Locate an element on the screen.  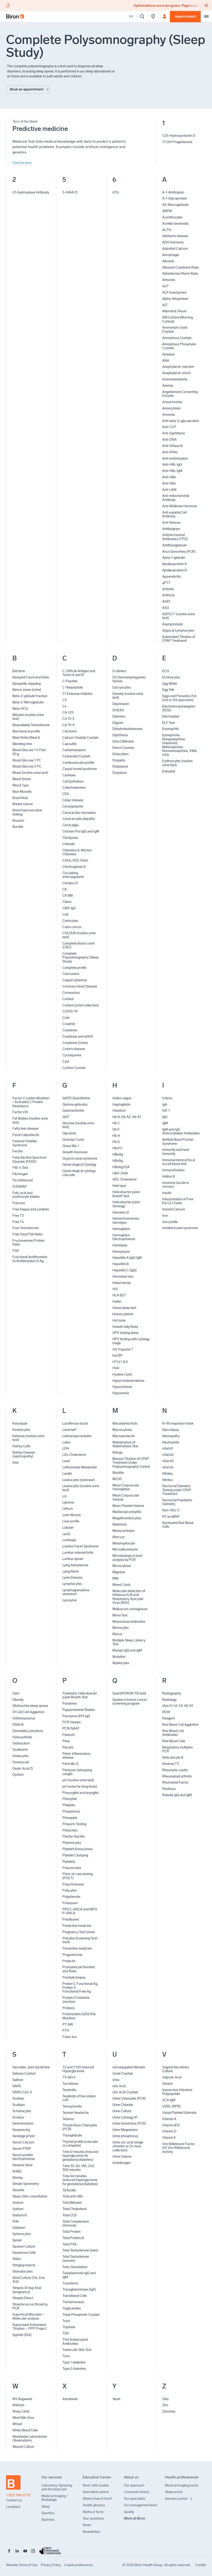
Tendinitis of the rotator cuff is located at coordinates (79, 2098).